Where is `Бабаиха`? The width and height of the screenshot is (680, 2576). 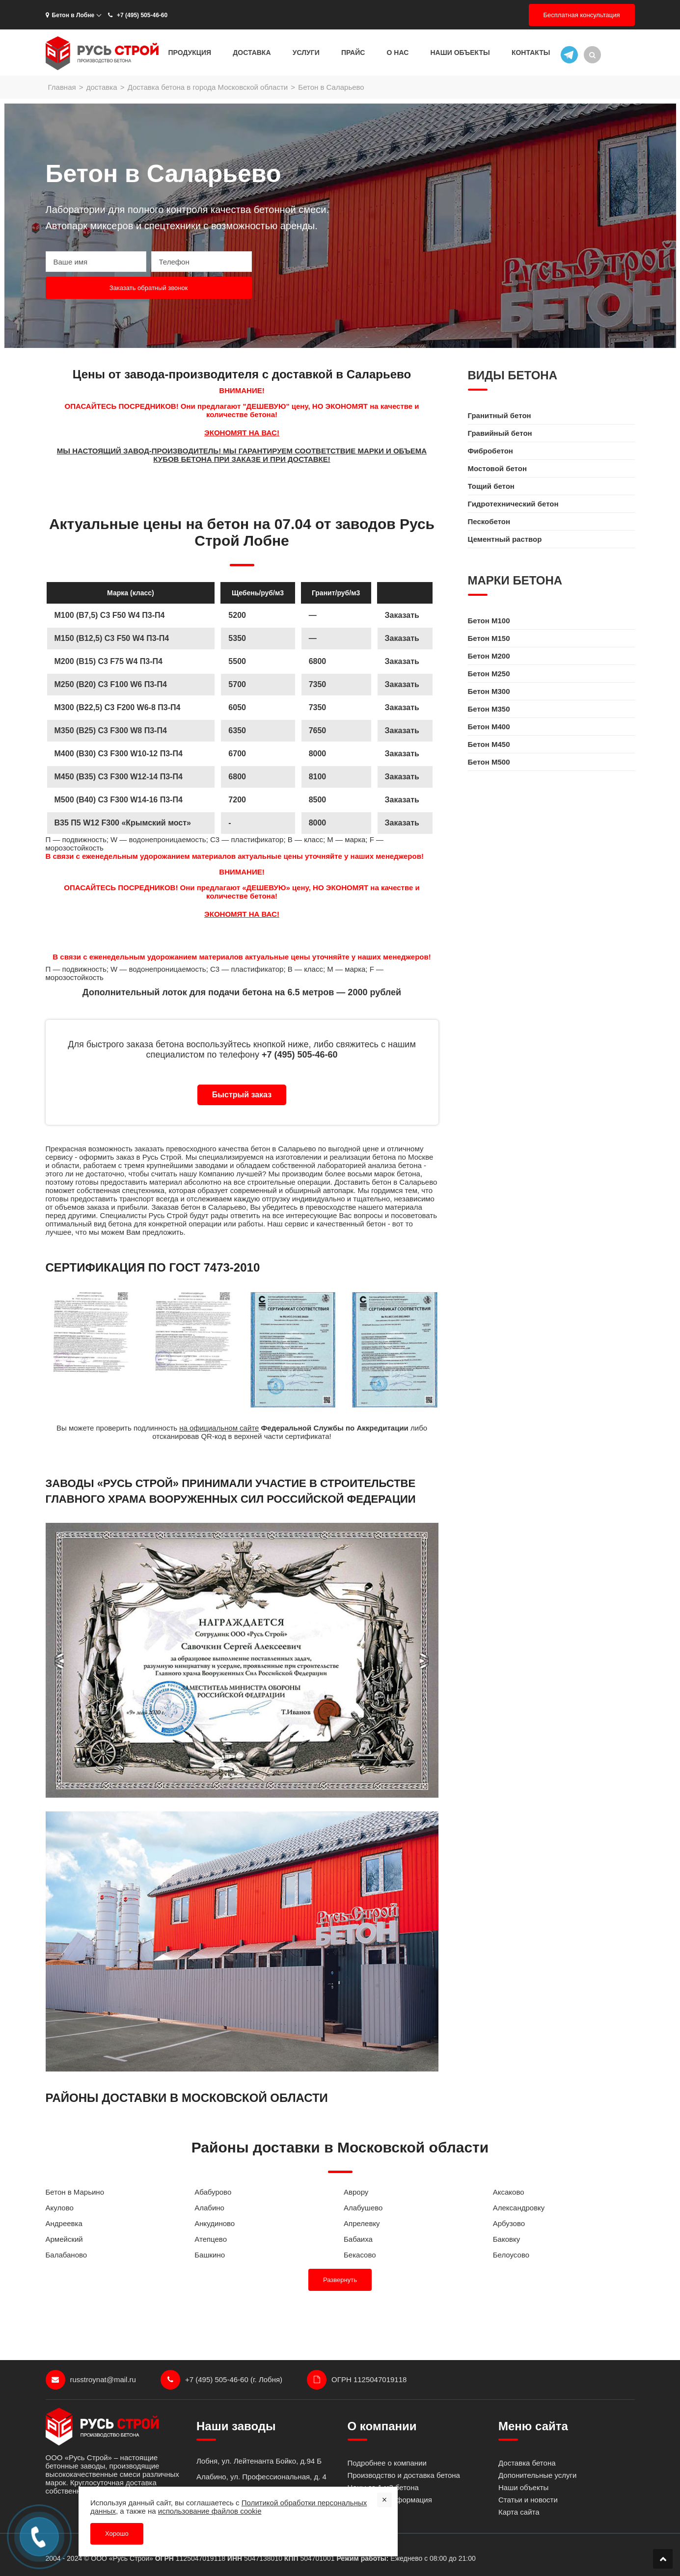
Бабаиха is located at coordinates (358, 2239).